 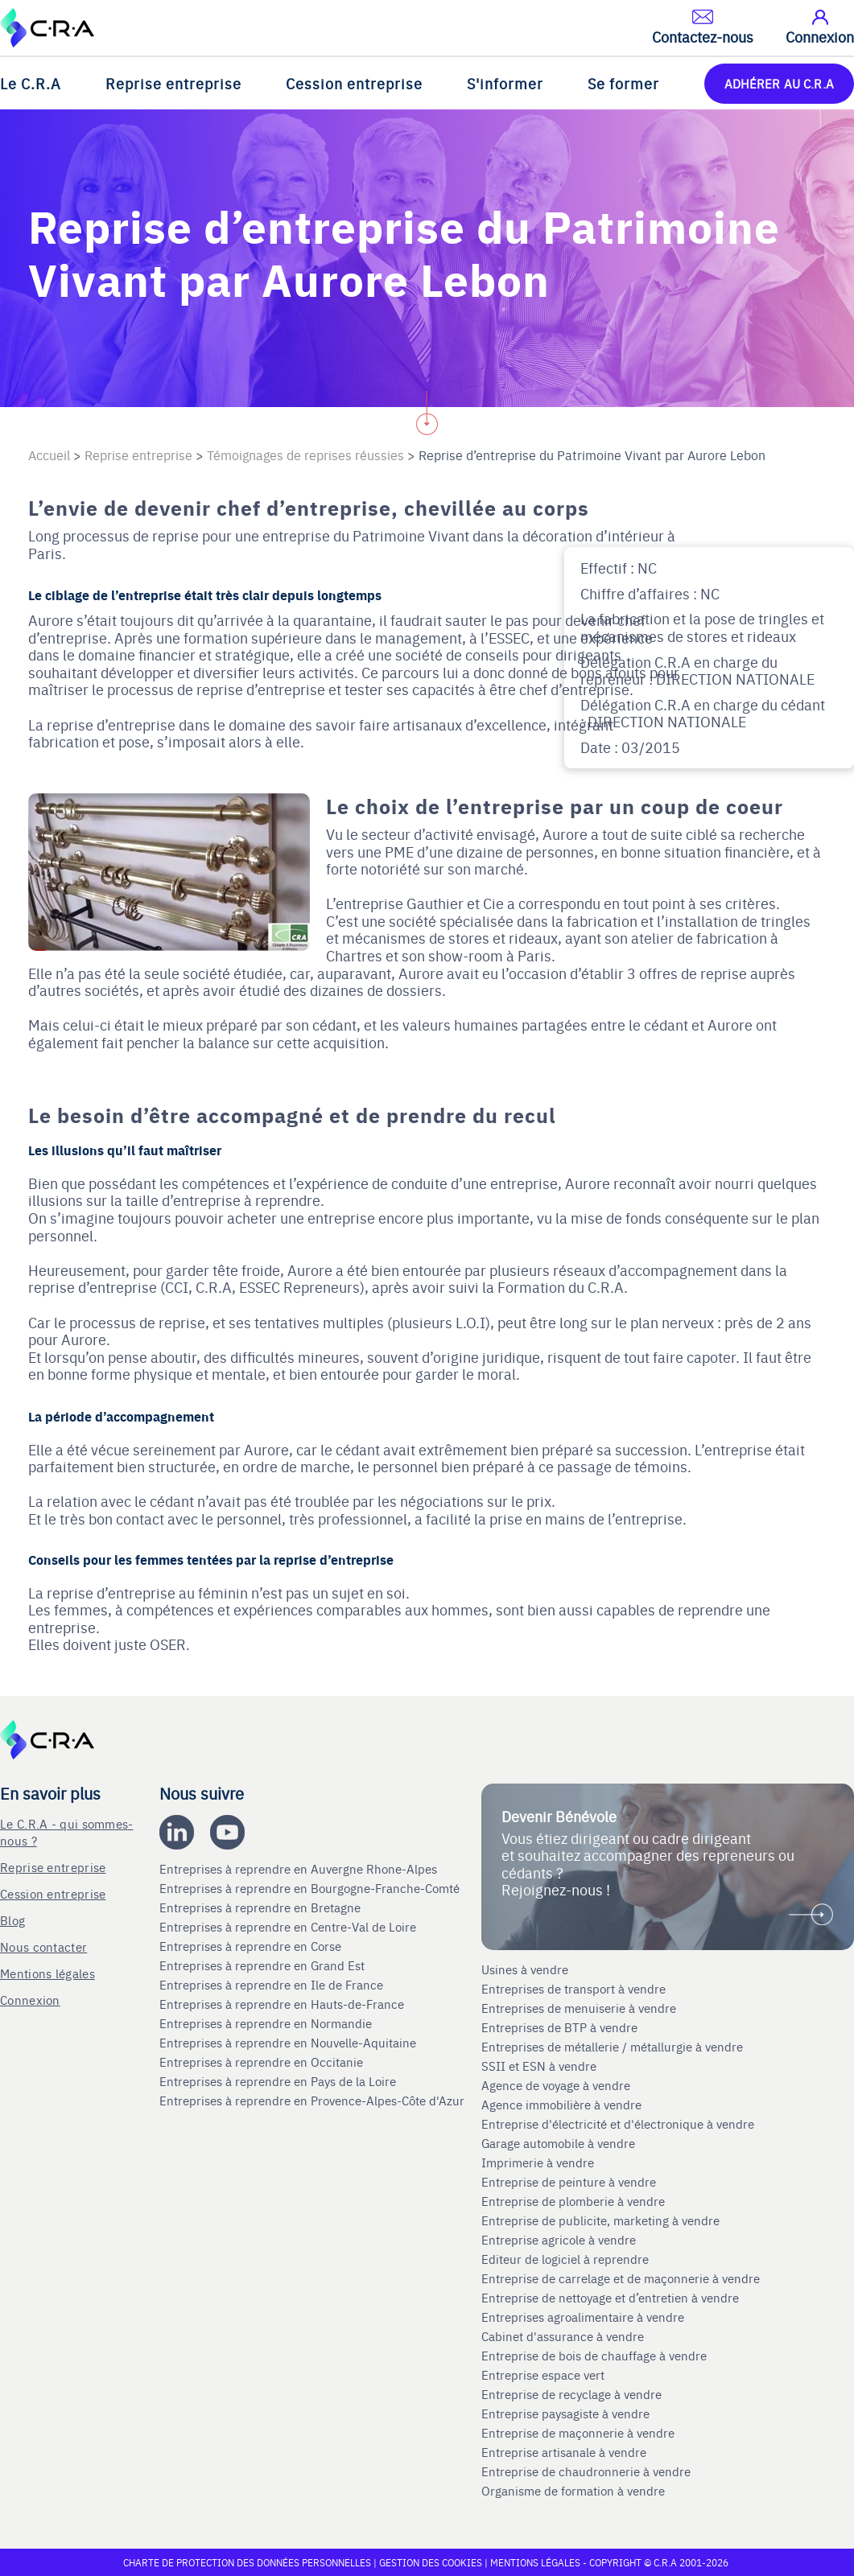 I want to click on SSII et ESN à vendre, so click(x=538, y=2066).